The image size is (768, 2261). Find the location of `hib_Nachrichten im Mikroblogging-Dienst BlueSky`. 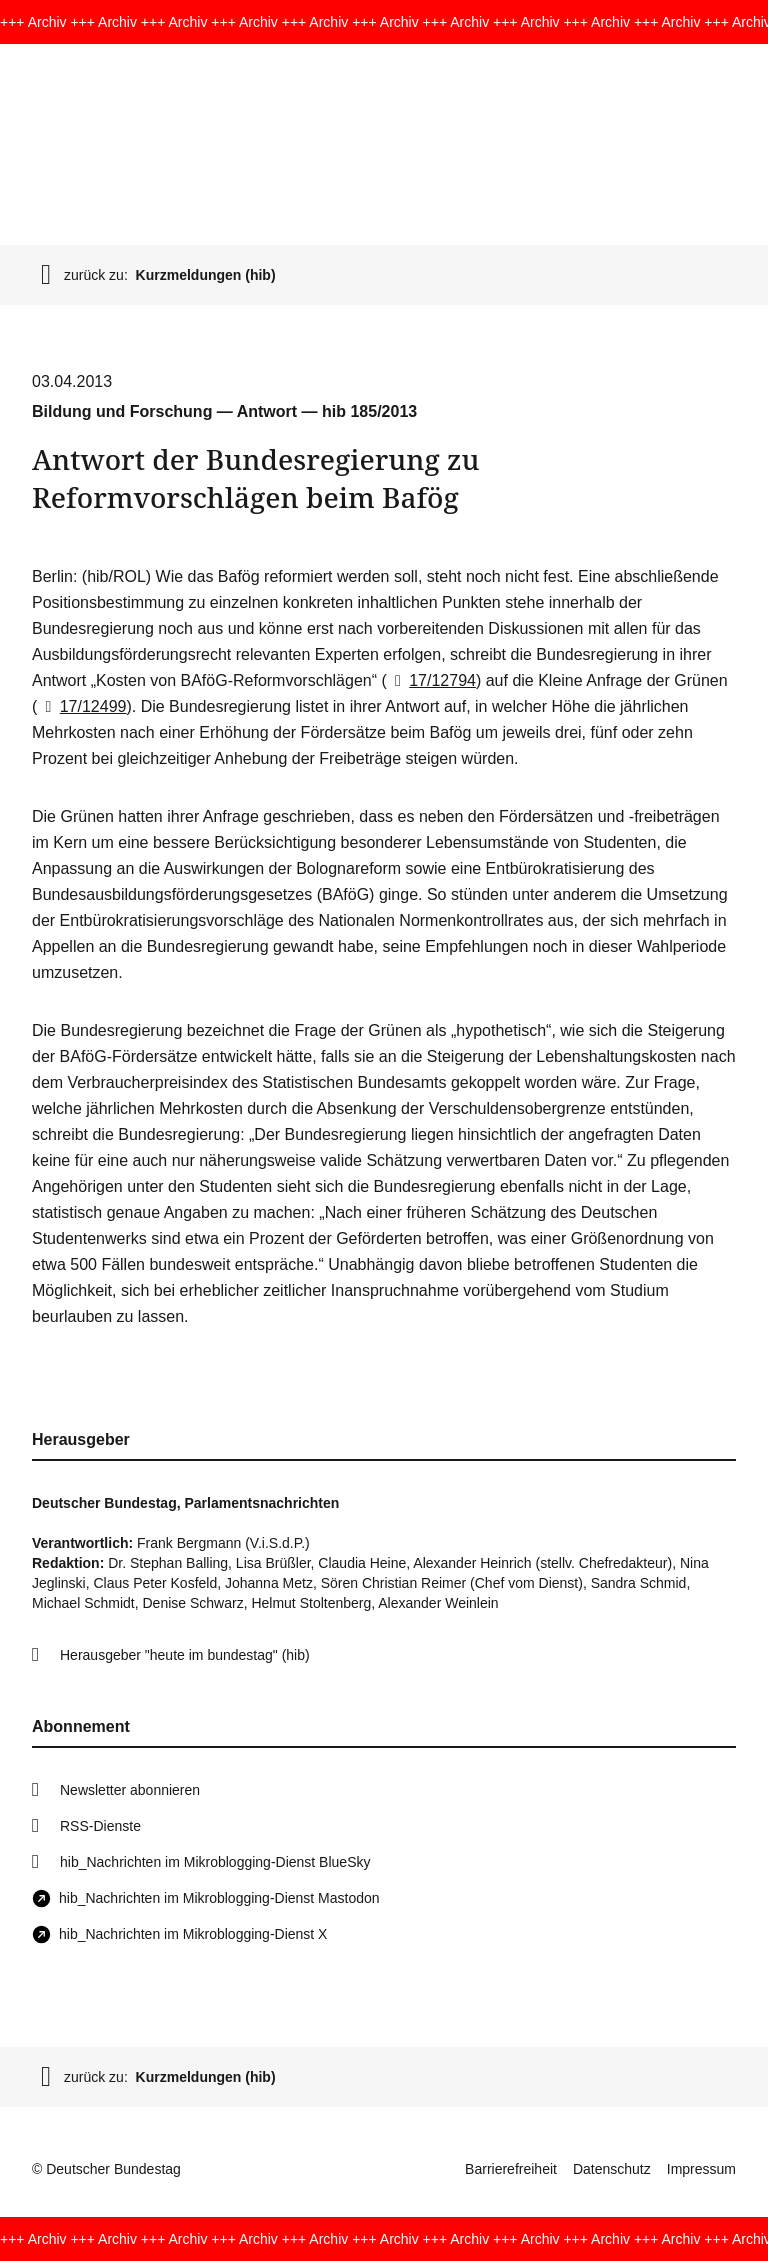

hib_Nachrichten im Mikroblogging-Dienst BlueSky is located at coordinates (215, 1862).